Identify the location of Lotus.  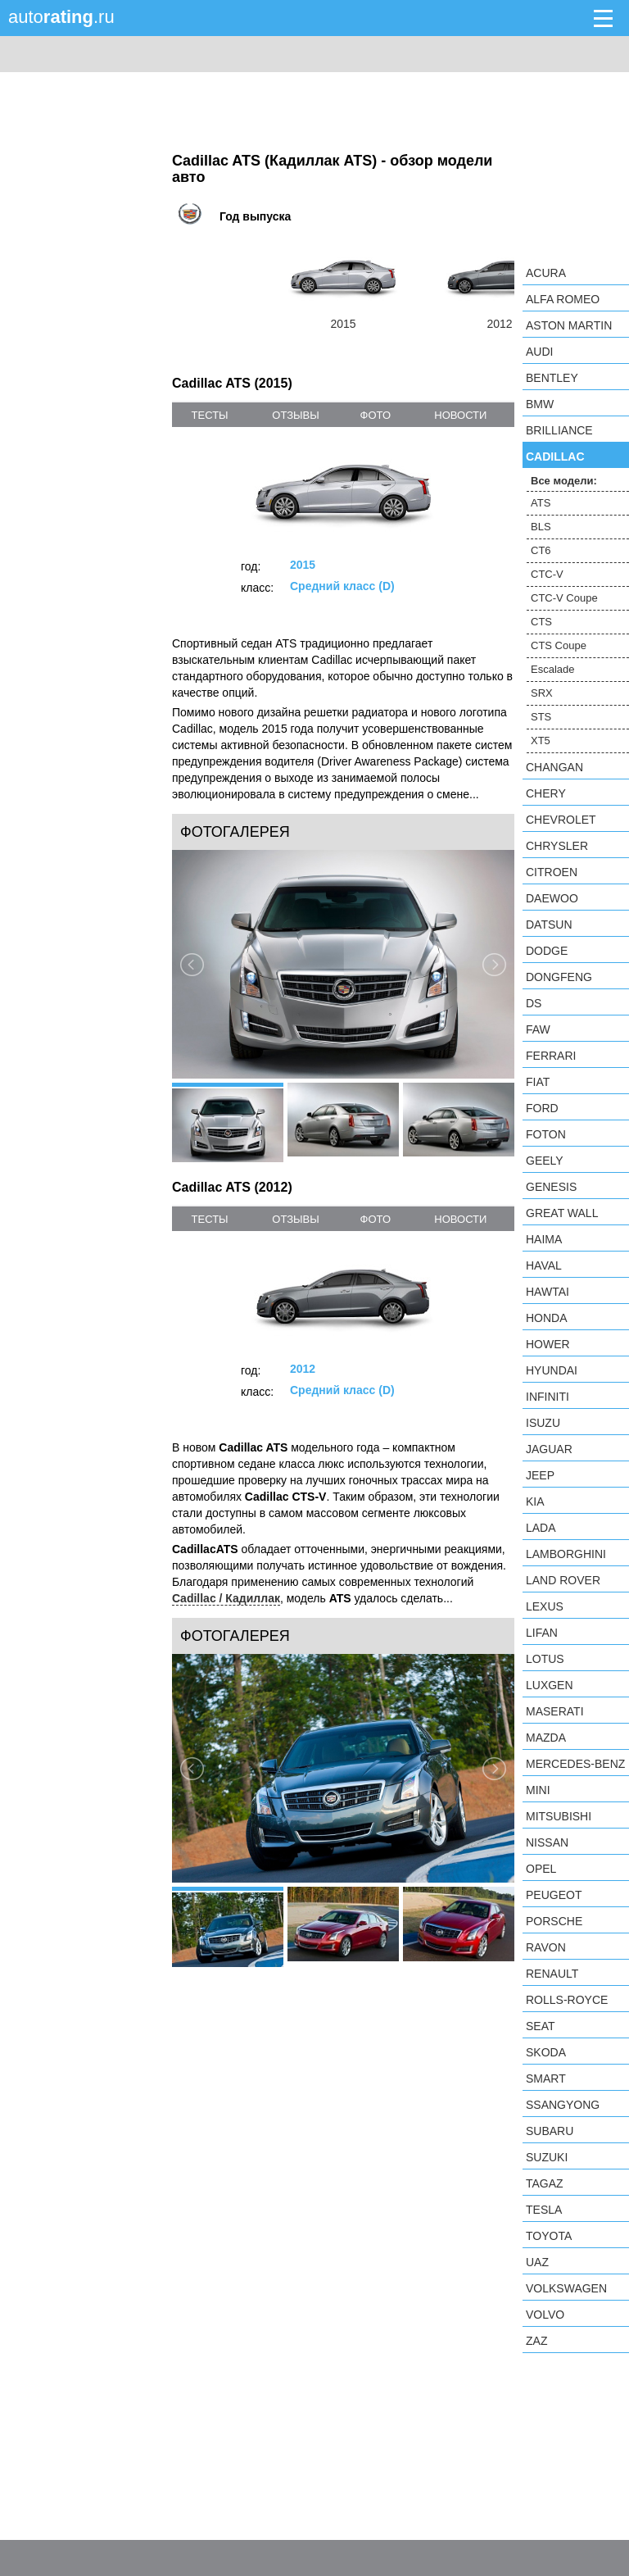
(545, 1658).